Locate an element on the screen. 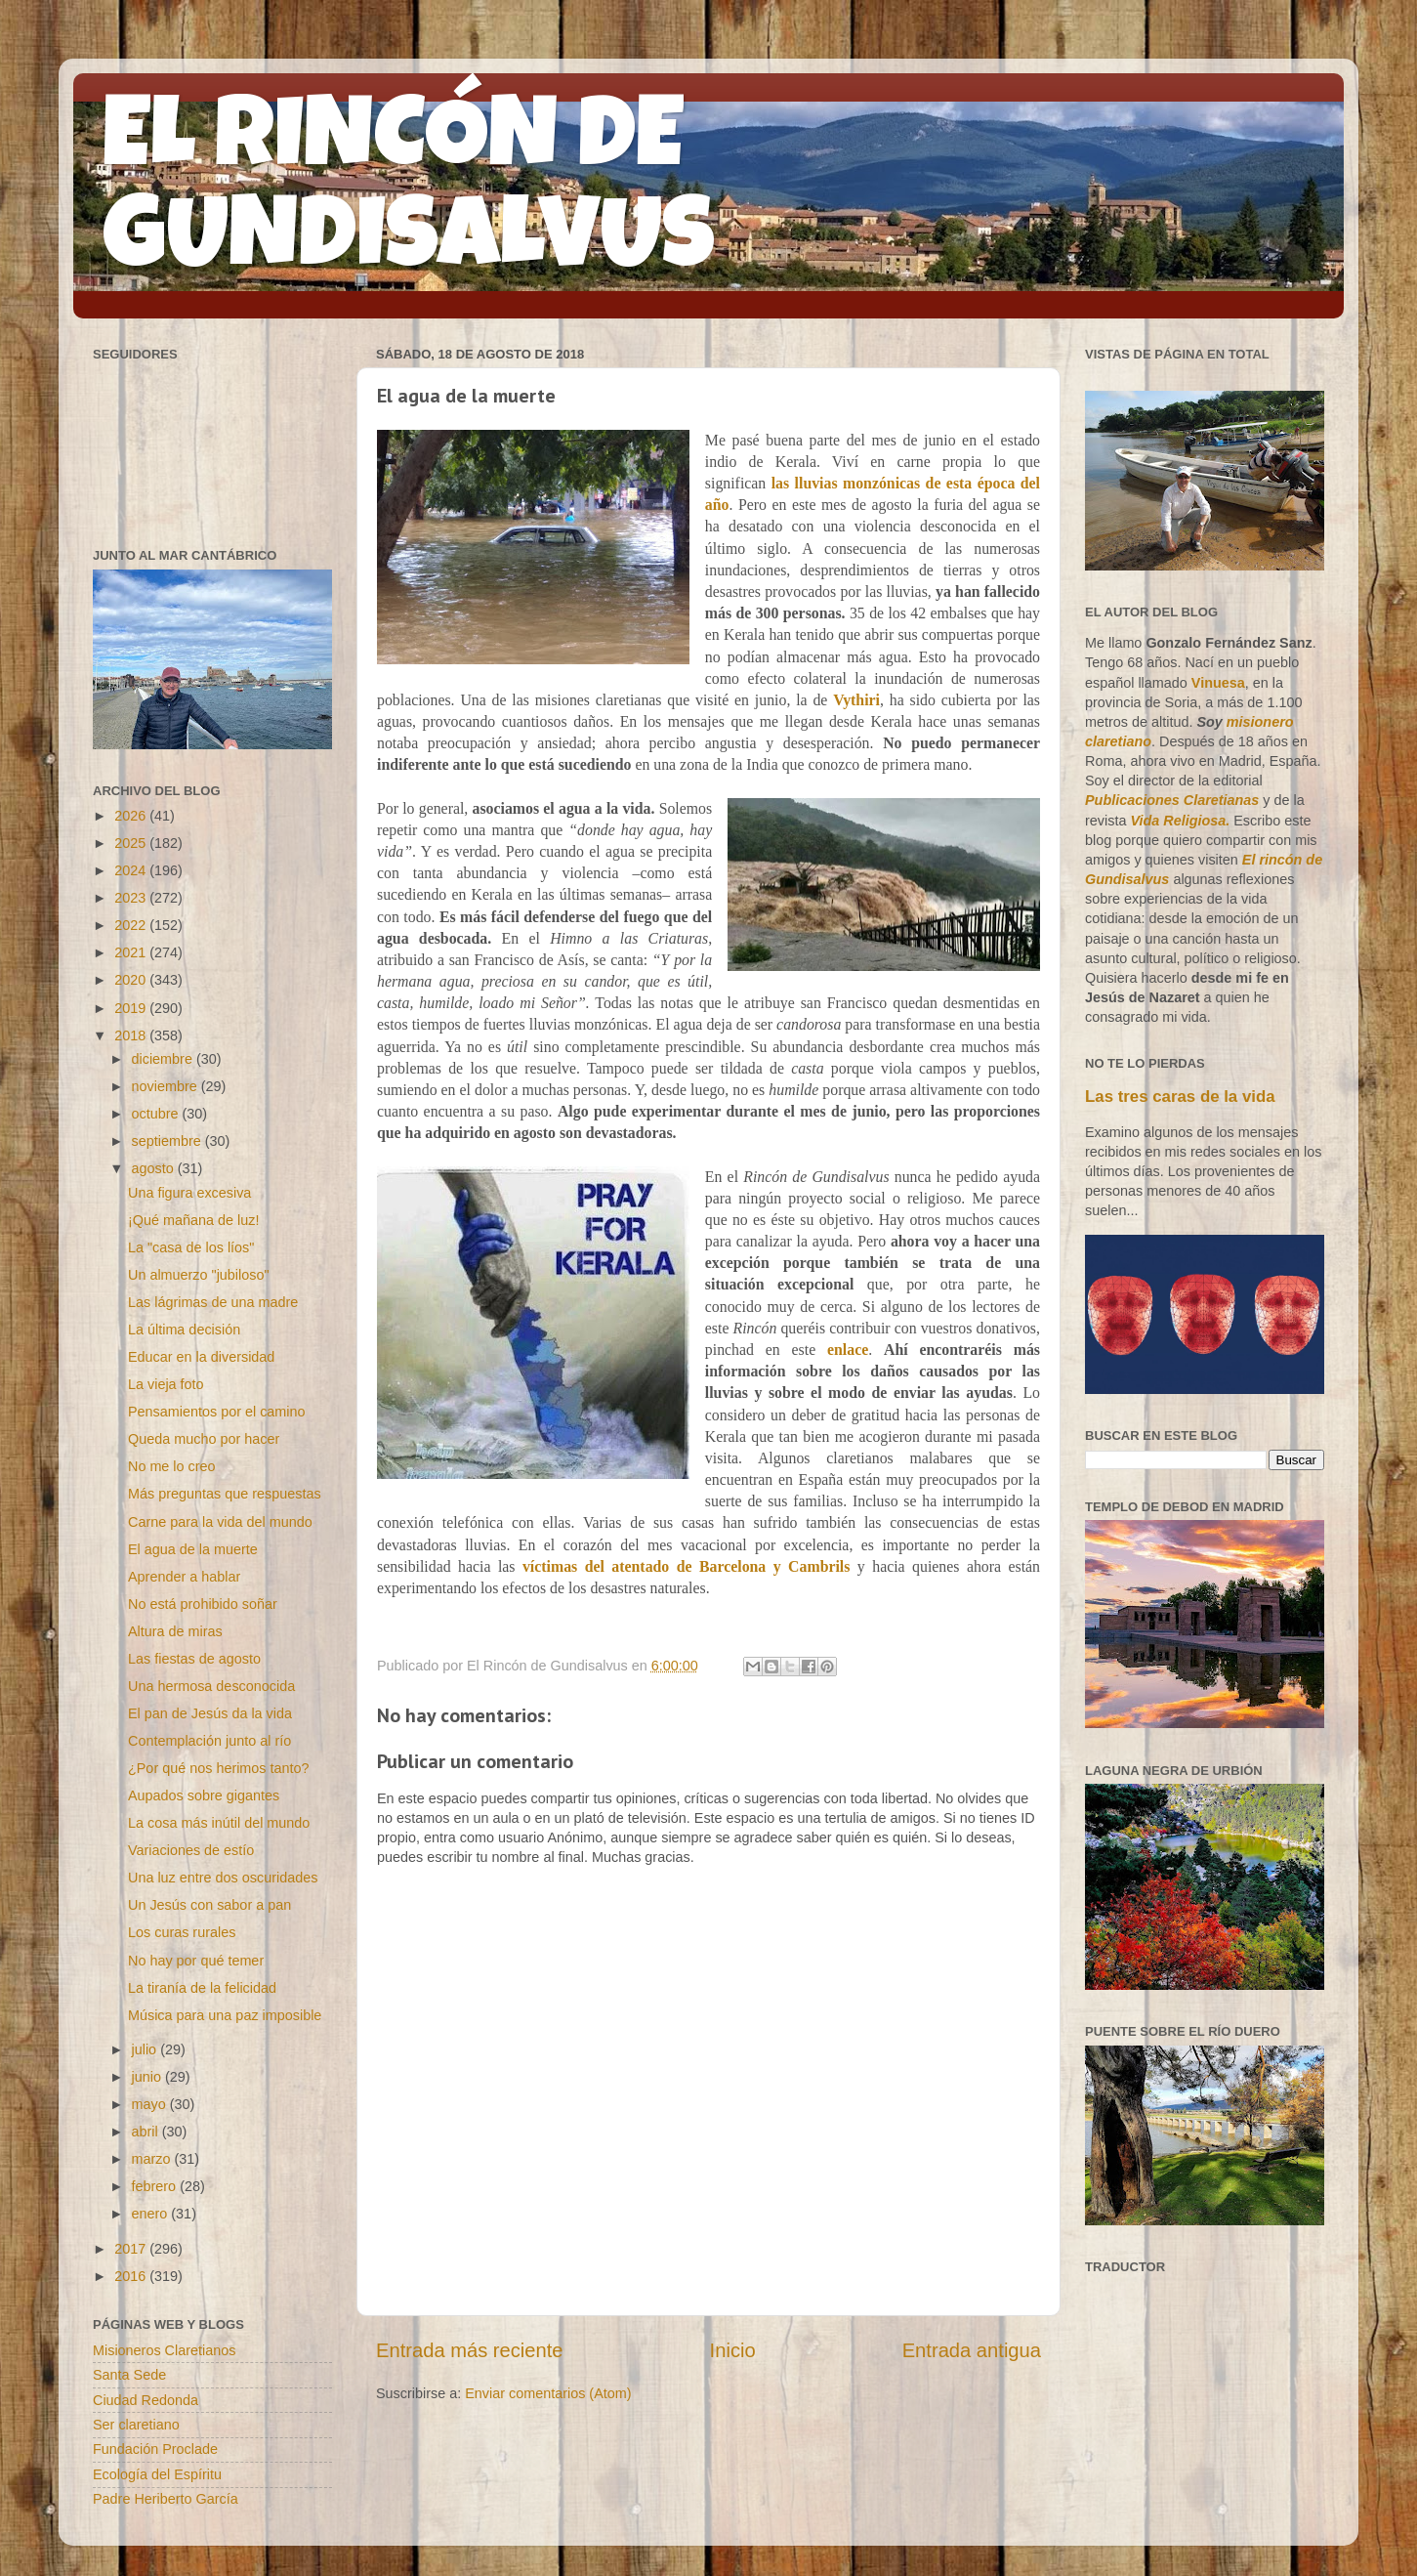 The image size is (1417, 2576). Contemplación junto al río is located at coordinates (209, 1741).